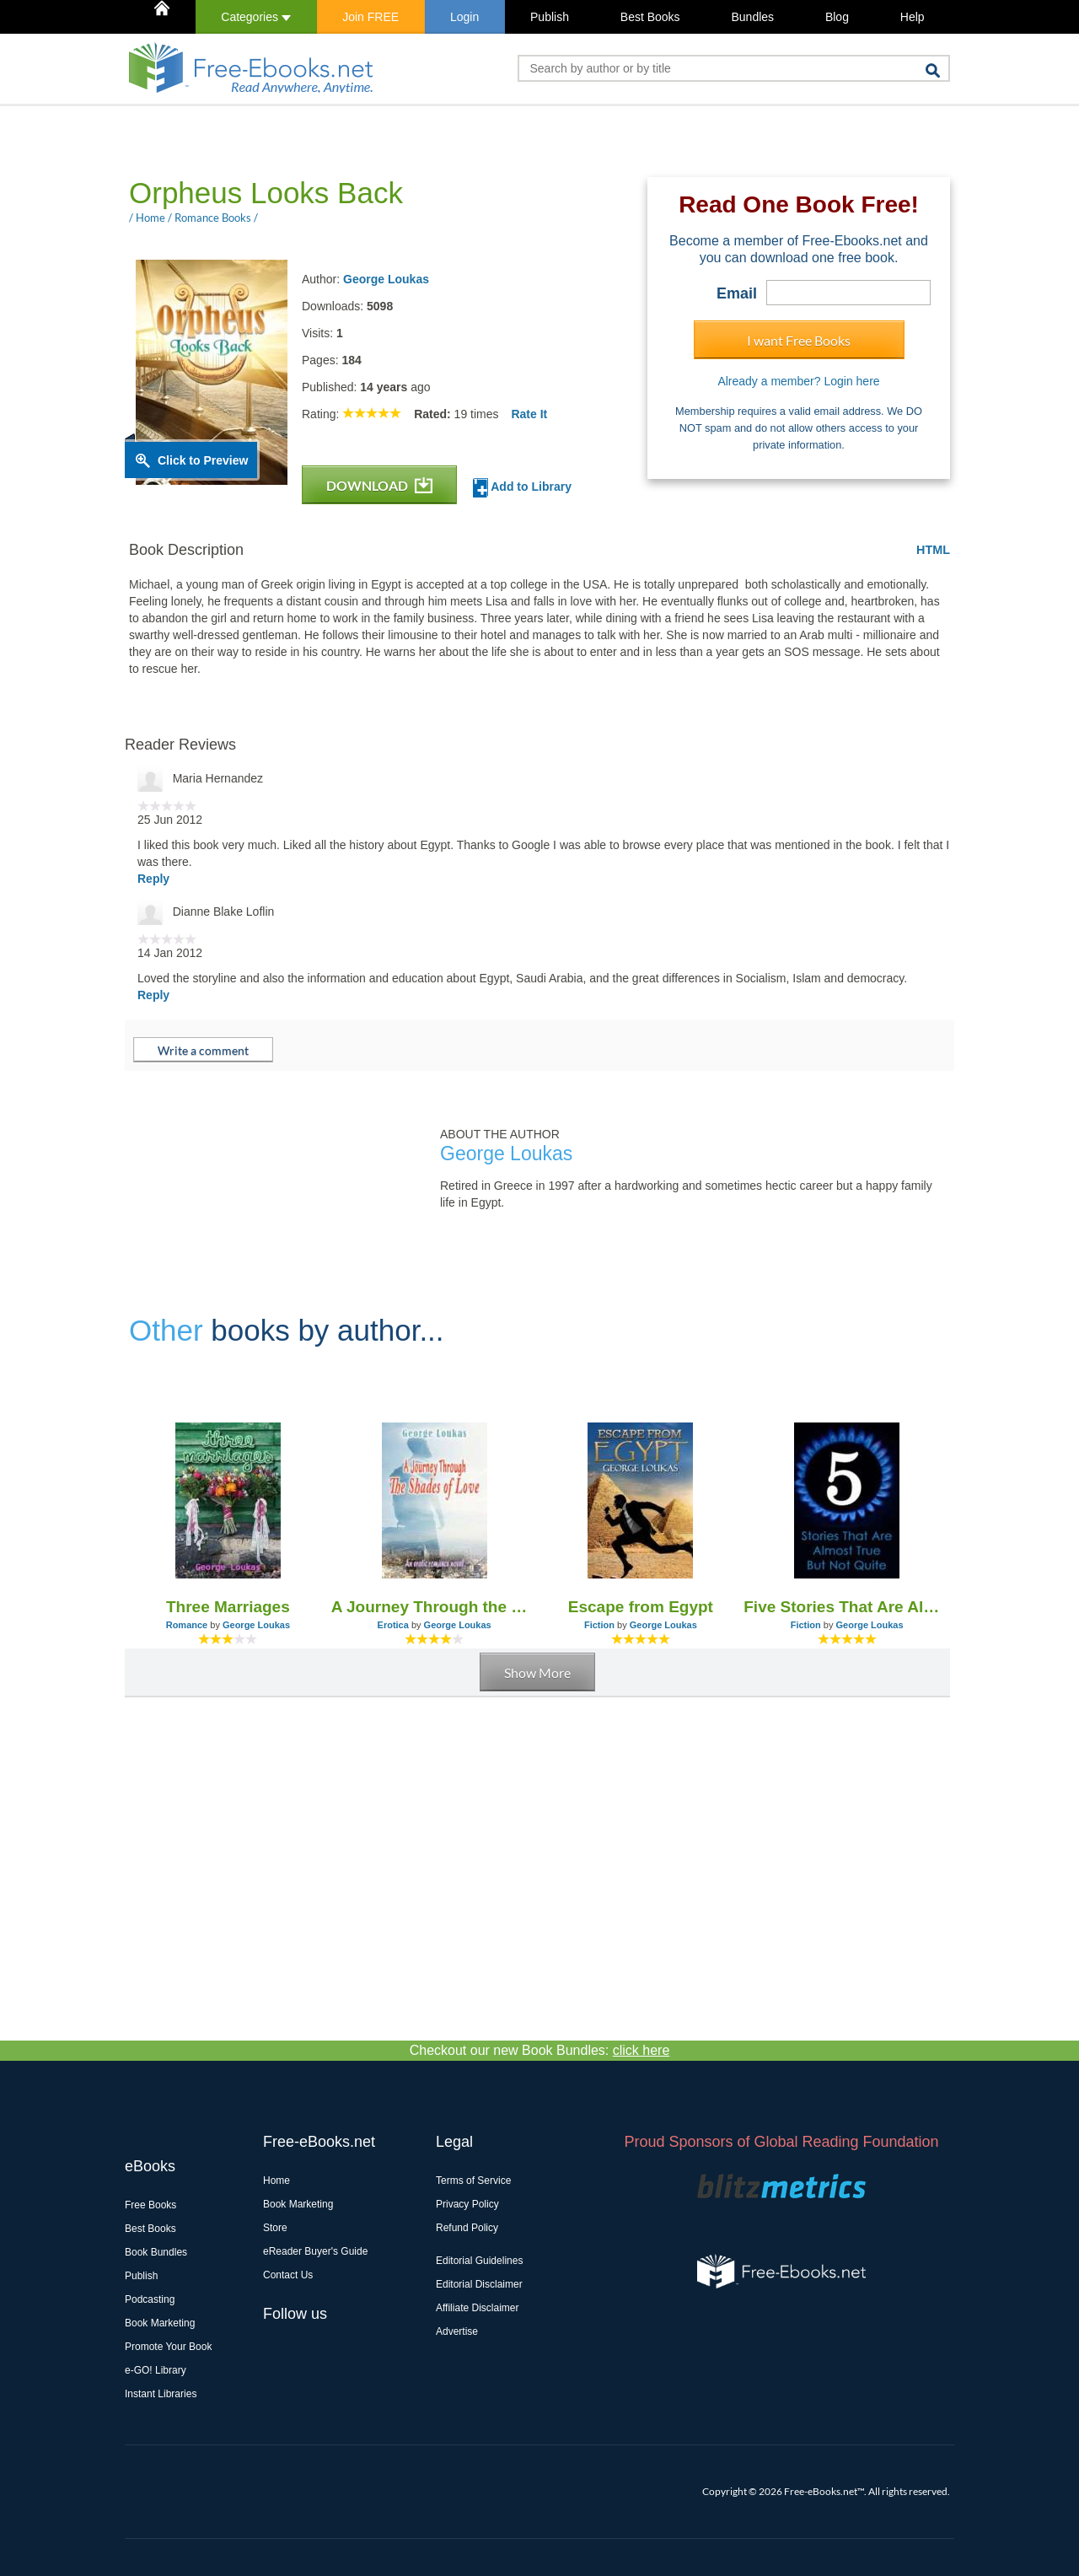  I want to click on Escape from Egypt, so click(640, 1607).